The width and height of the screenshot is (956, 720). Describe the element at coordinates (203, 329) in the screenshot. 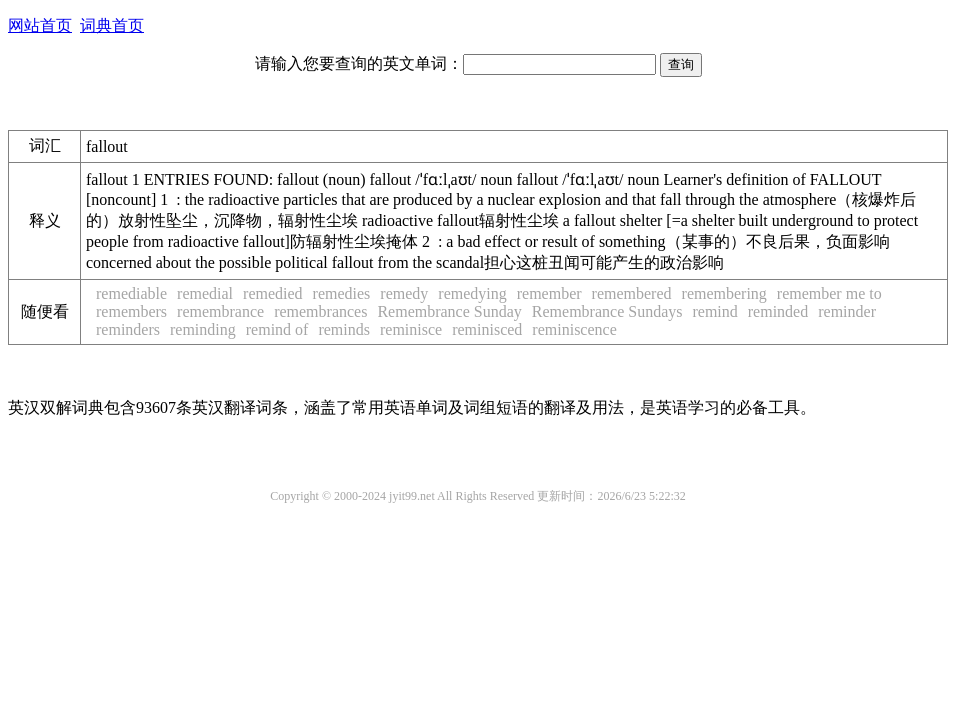

I see `reminding` at that location.